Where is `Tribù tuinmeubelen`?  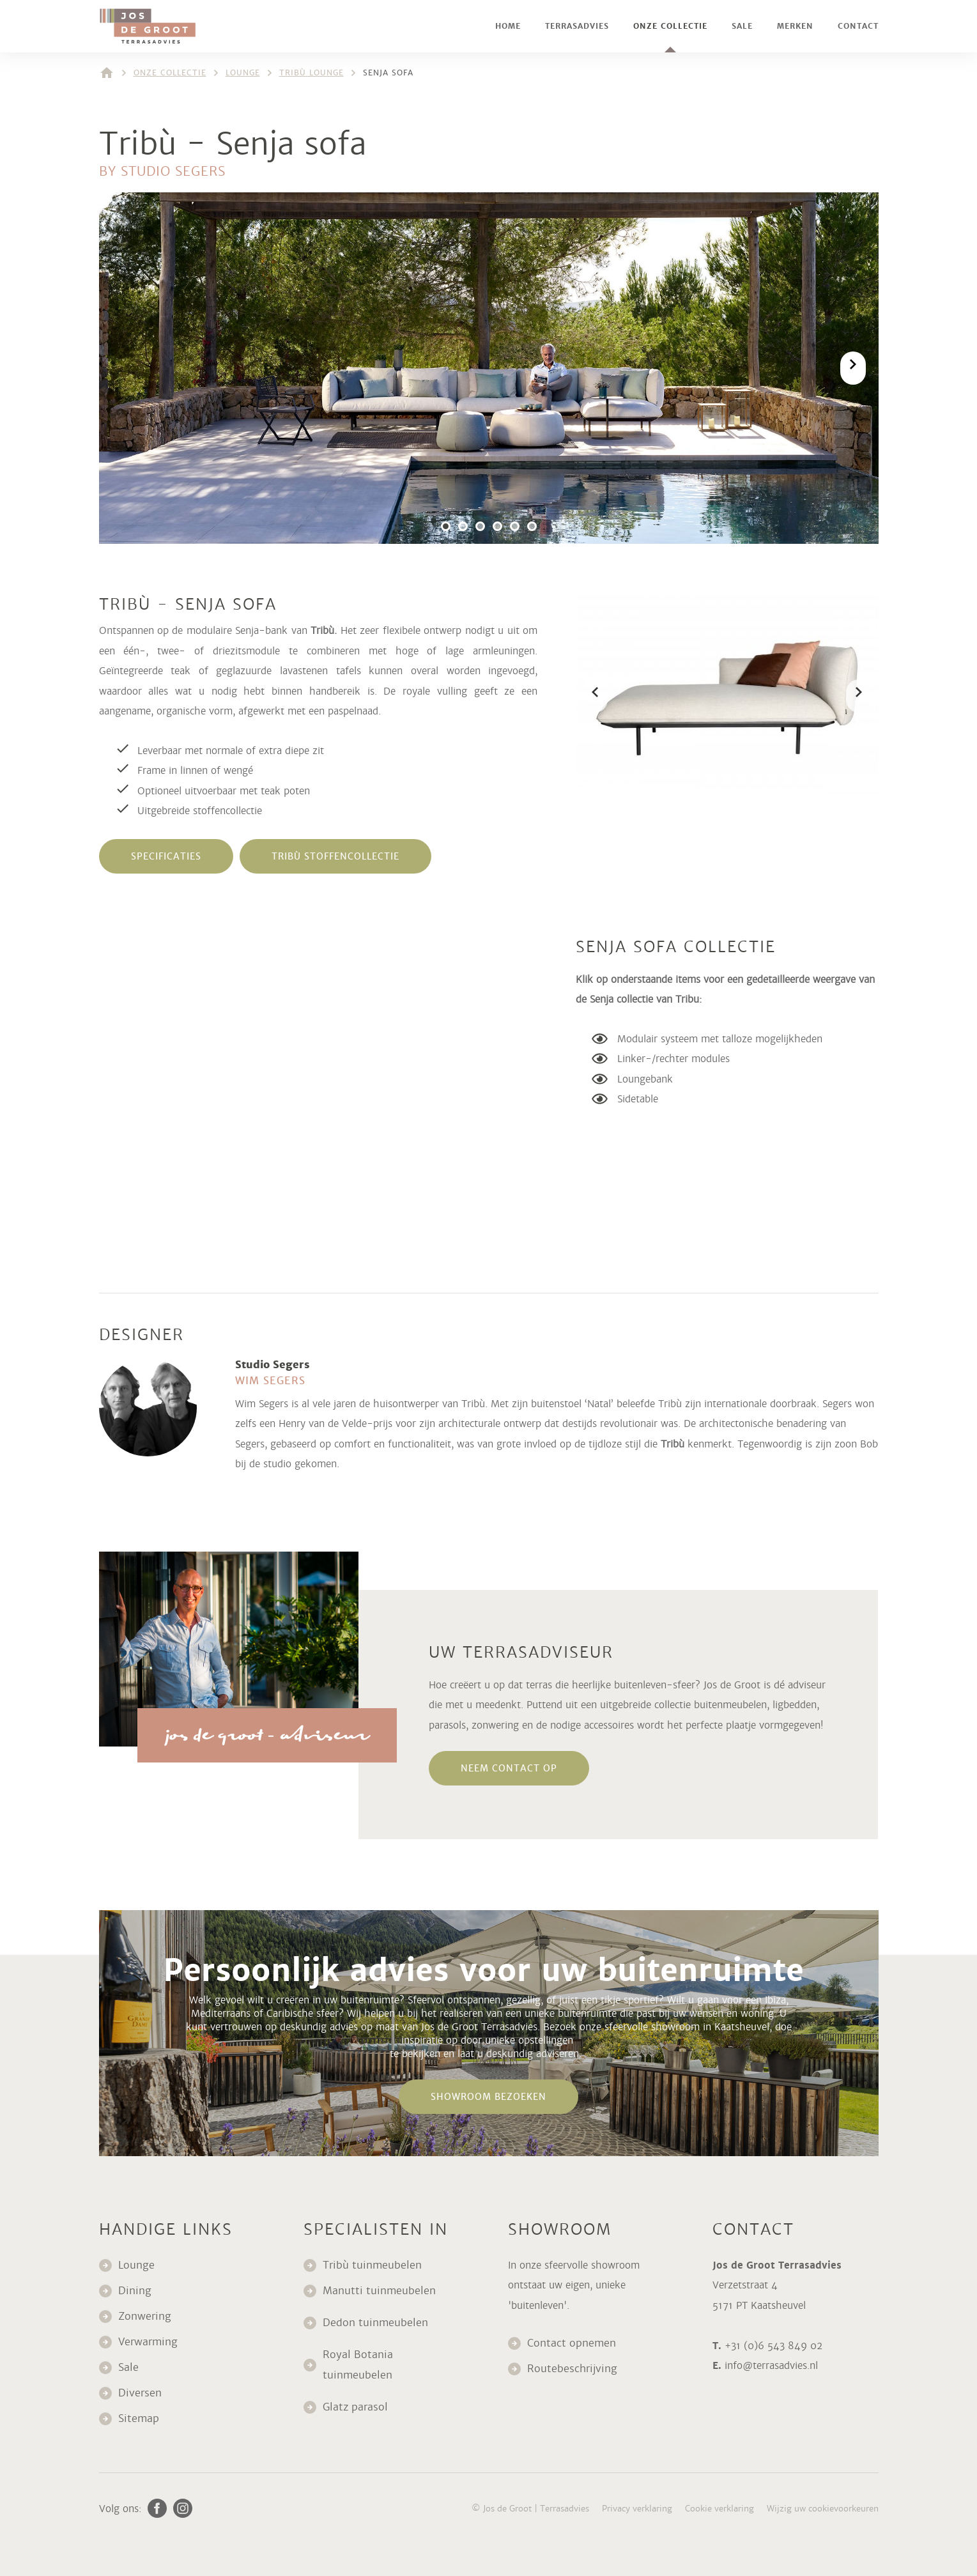 Tribù tuinmeubelen is located at coordinates (372, 2265).